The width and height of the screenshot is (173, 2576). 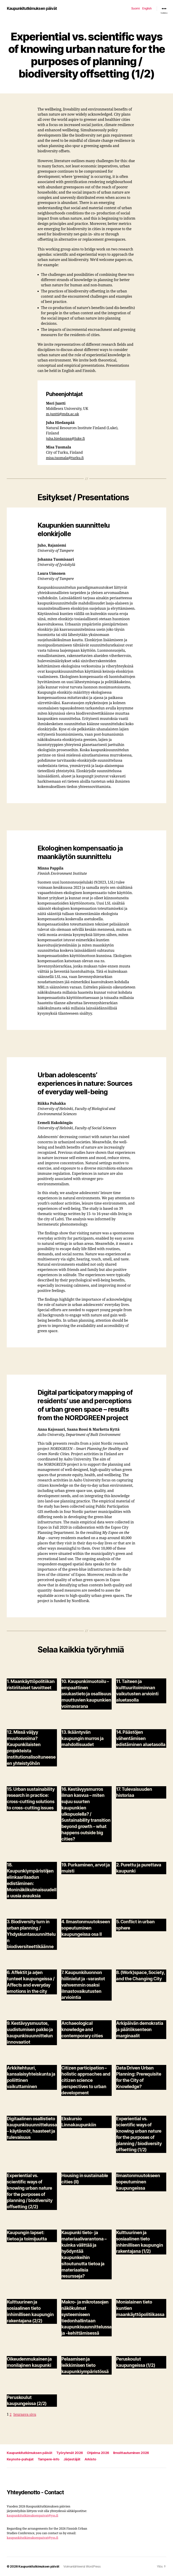 I want to click on 2. Purettu ja purettava kaupunki, so click(x=138, y=1868).